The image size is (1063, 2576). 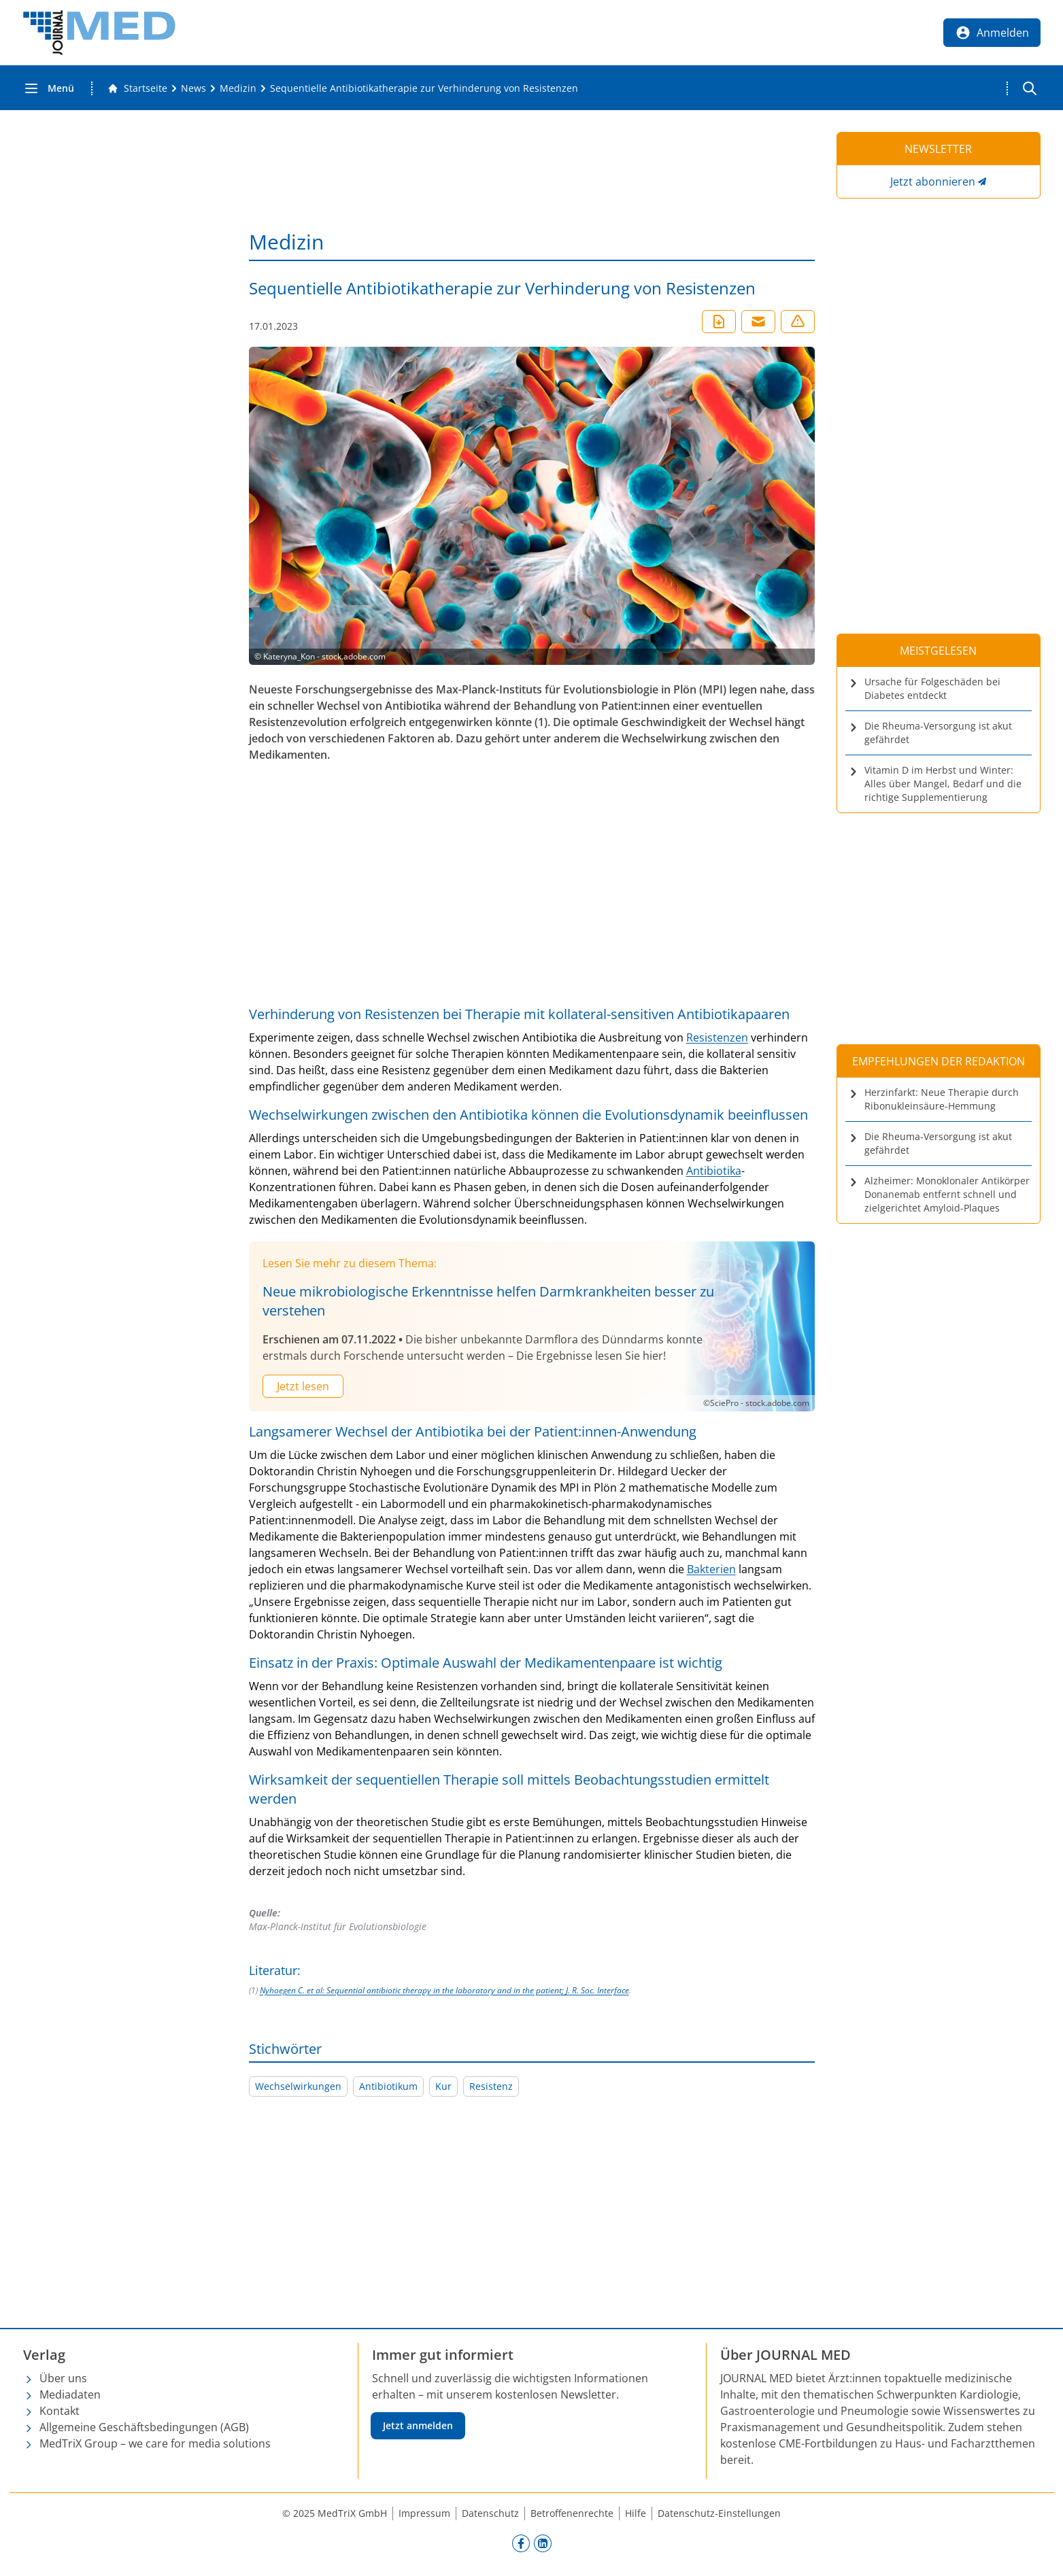 I want to click on Über uns, so click(x=63, y=2378).